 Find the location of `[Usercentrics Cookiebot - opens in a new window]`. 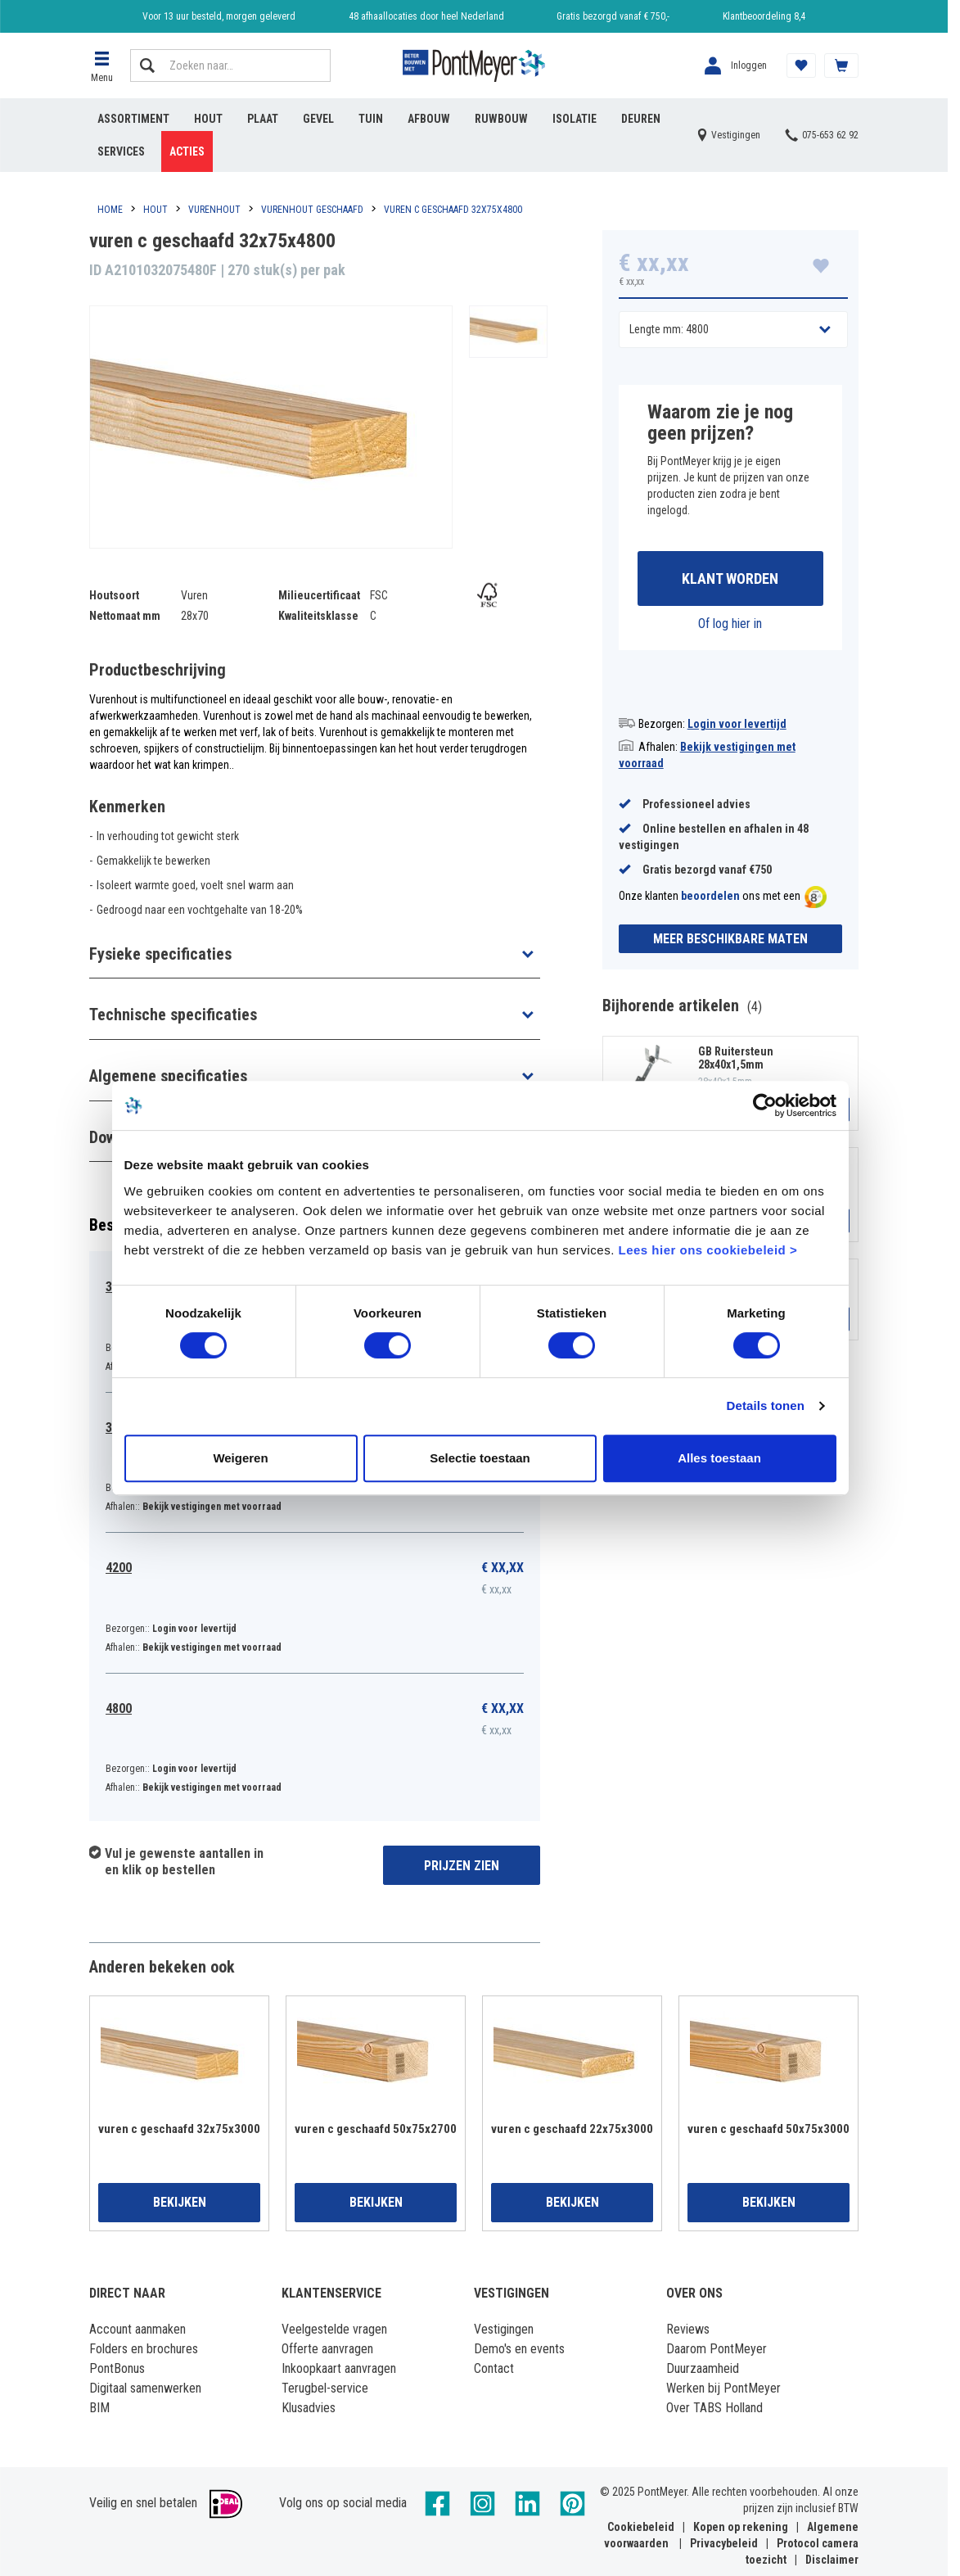

[Usercentrics Cookiebot - opens in a new window] is located at coordinates (764, 1105).